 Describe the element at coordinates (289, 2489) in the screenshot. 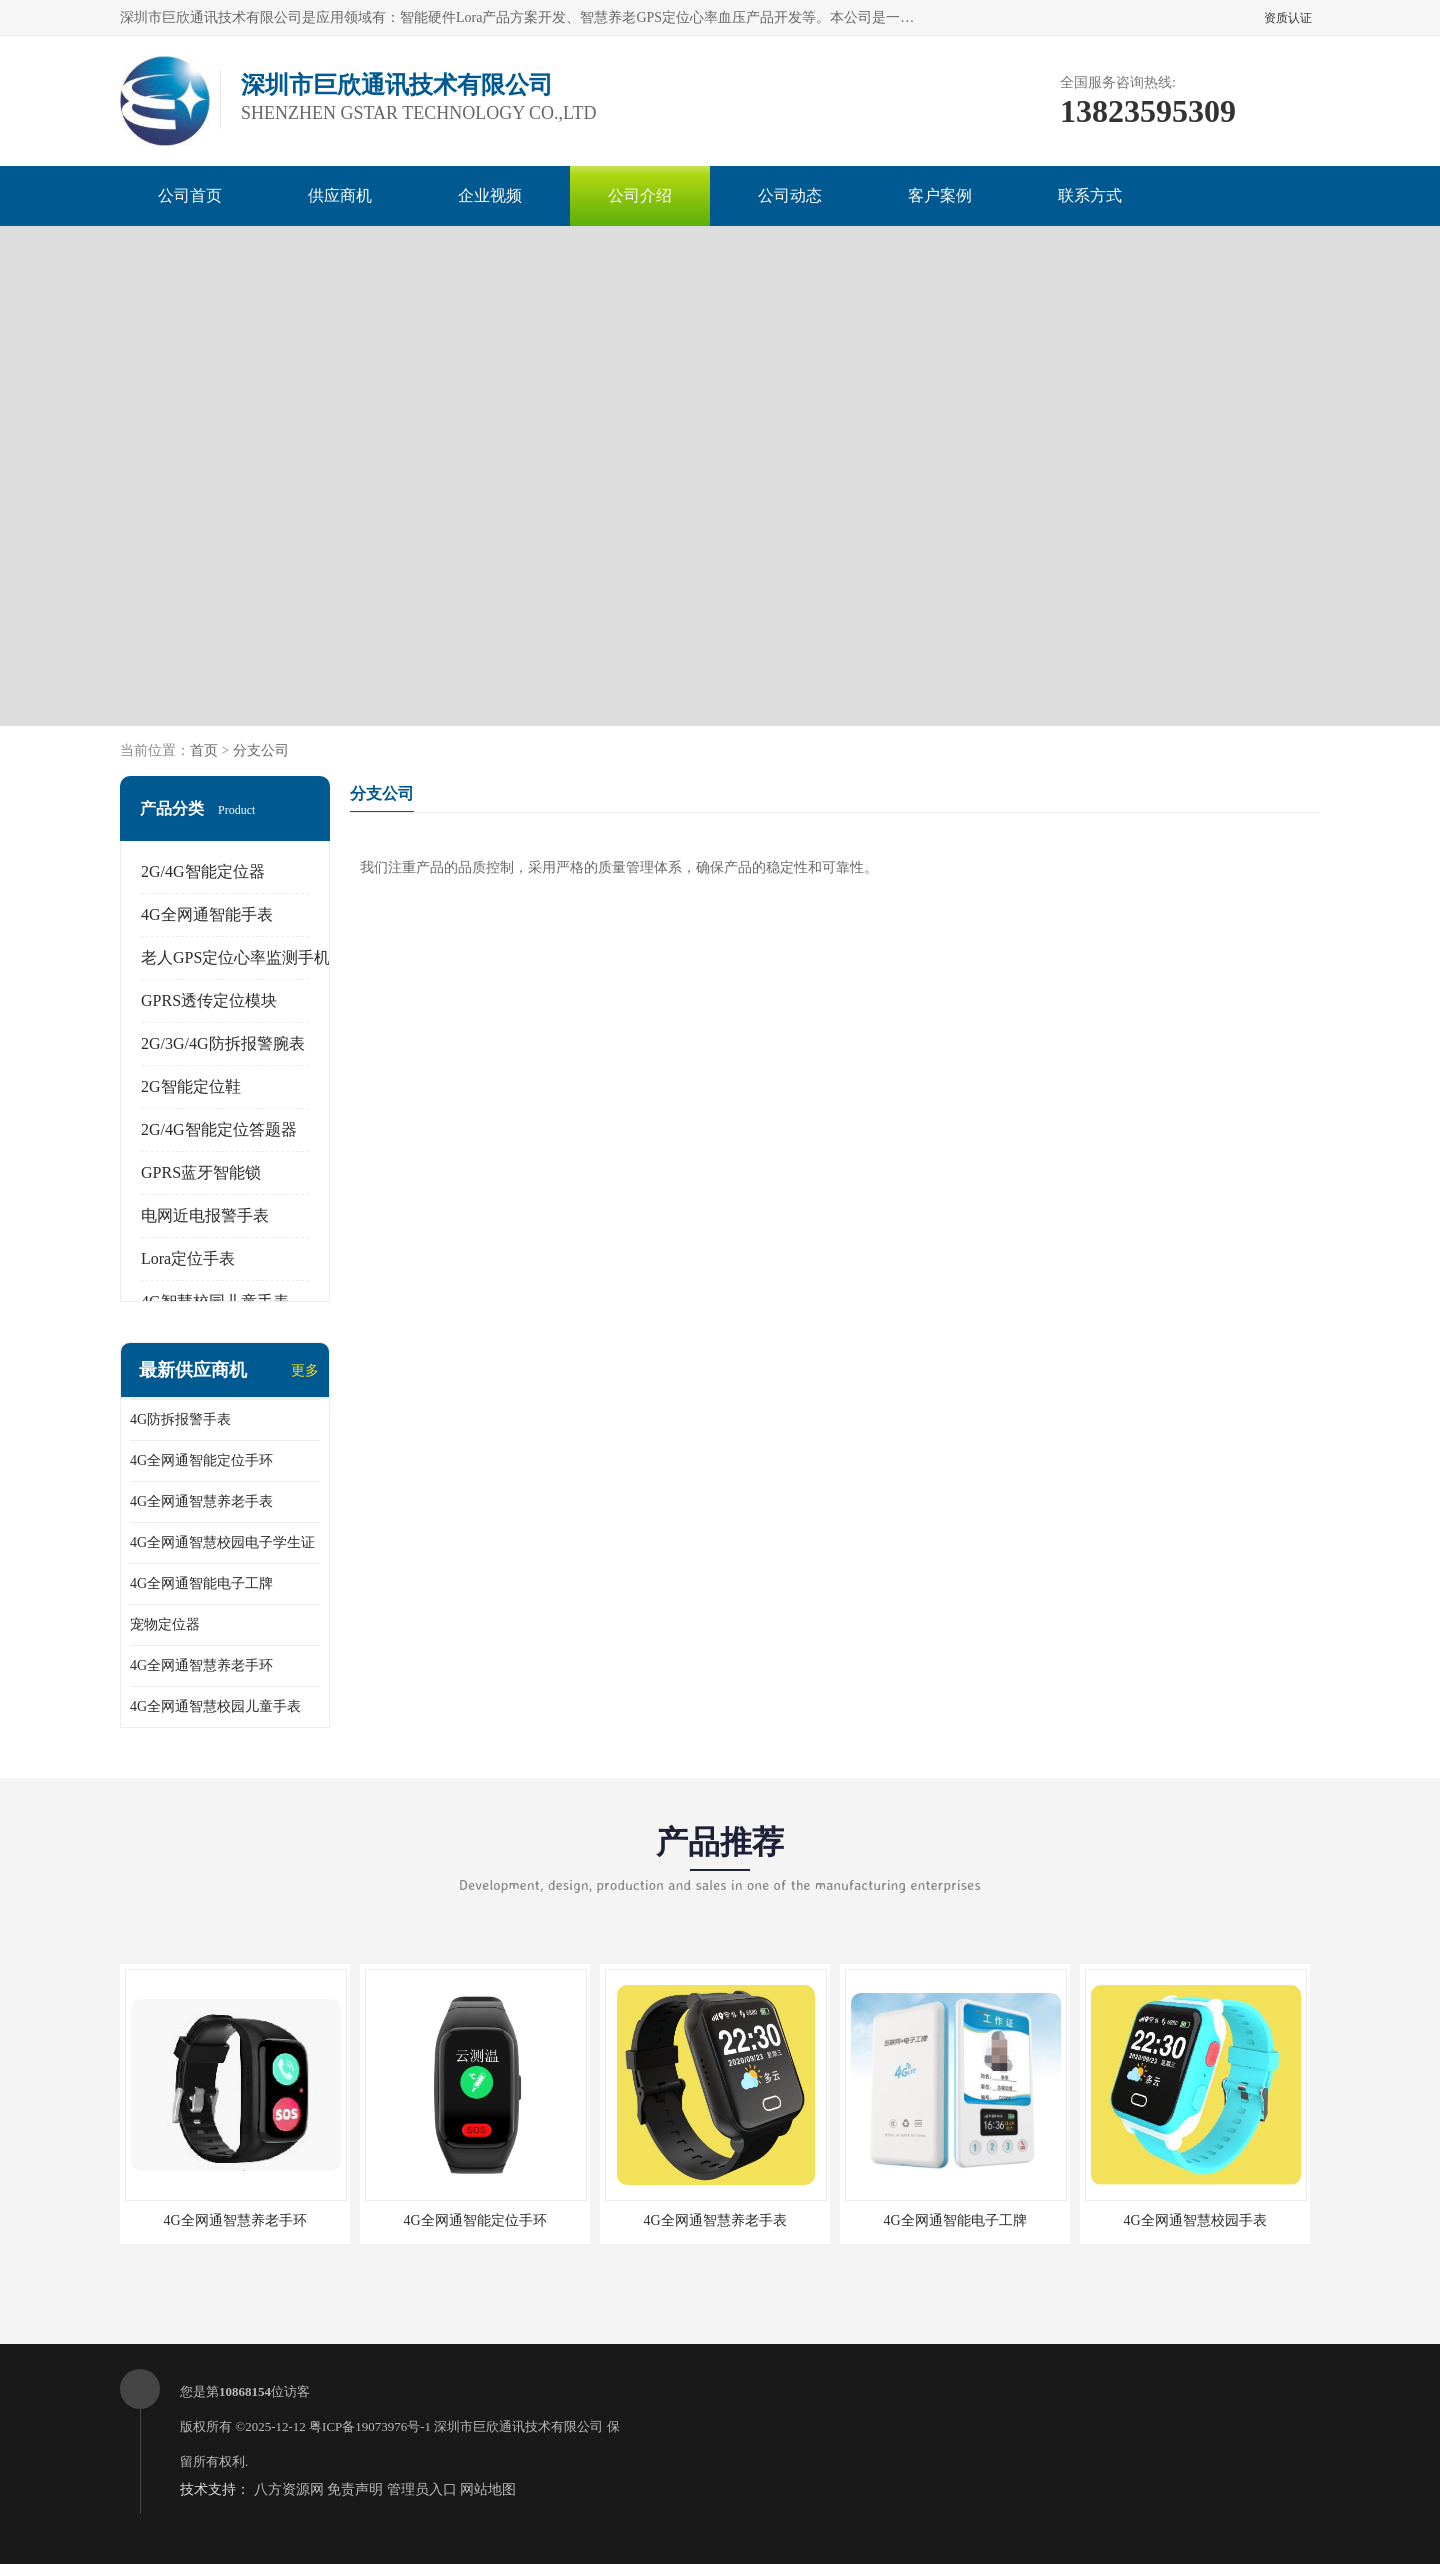

I see `八方资源网` at that location.